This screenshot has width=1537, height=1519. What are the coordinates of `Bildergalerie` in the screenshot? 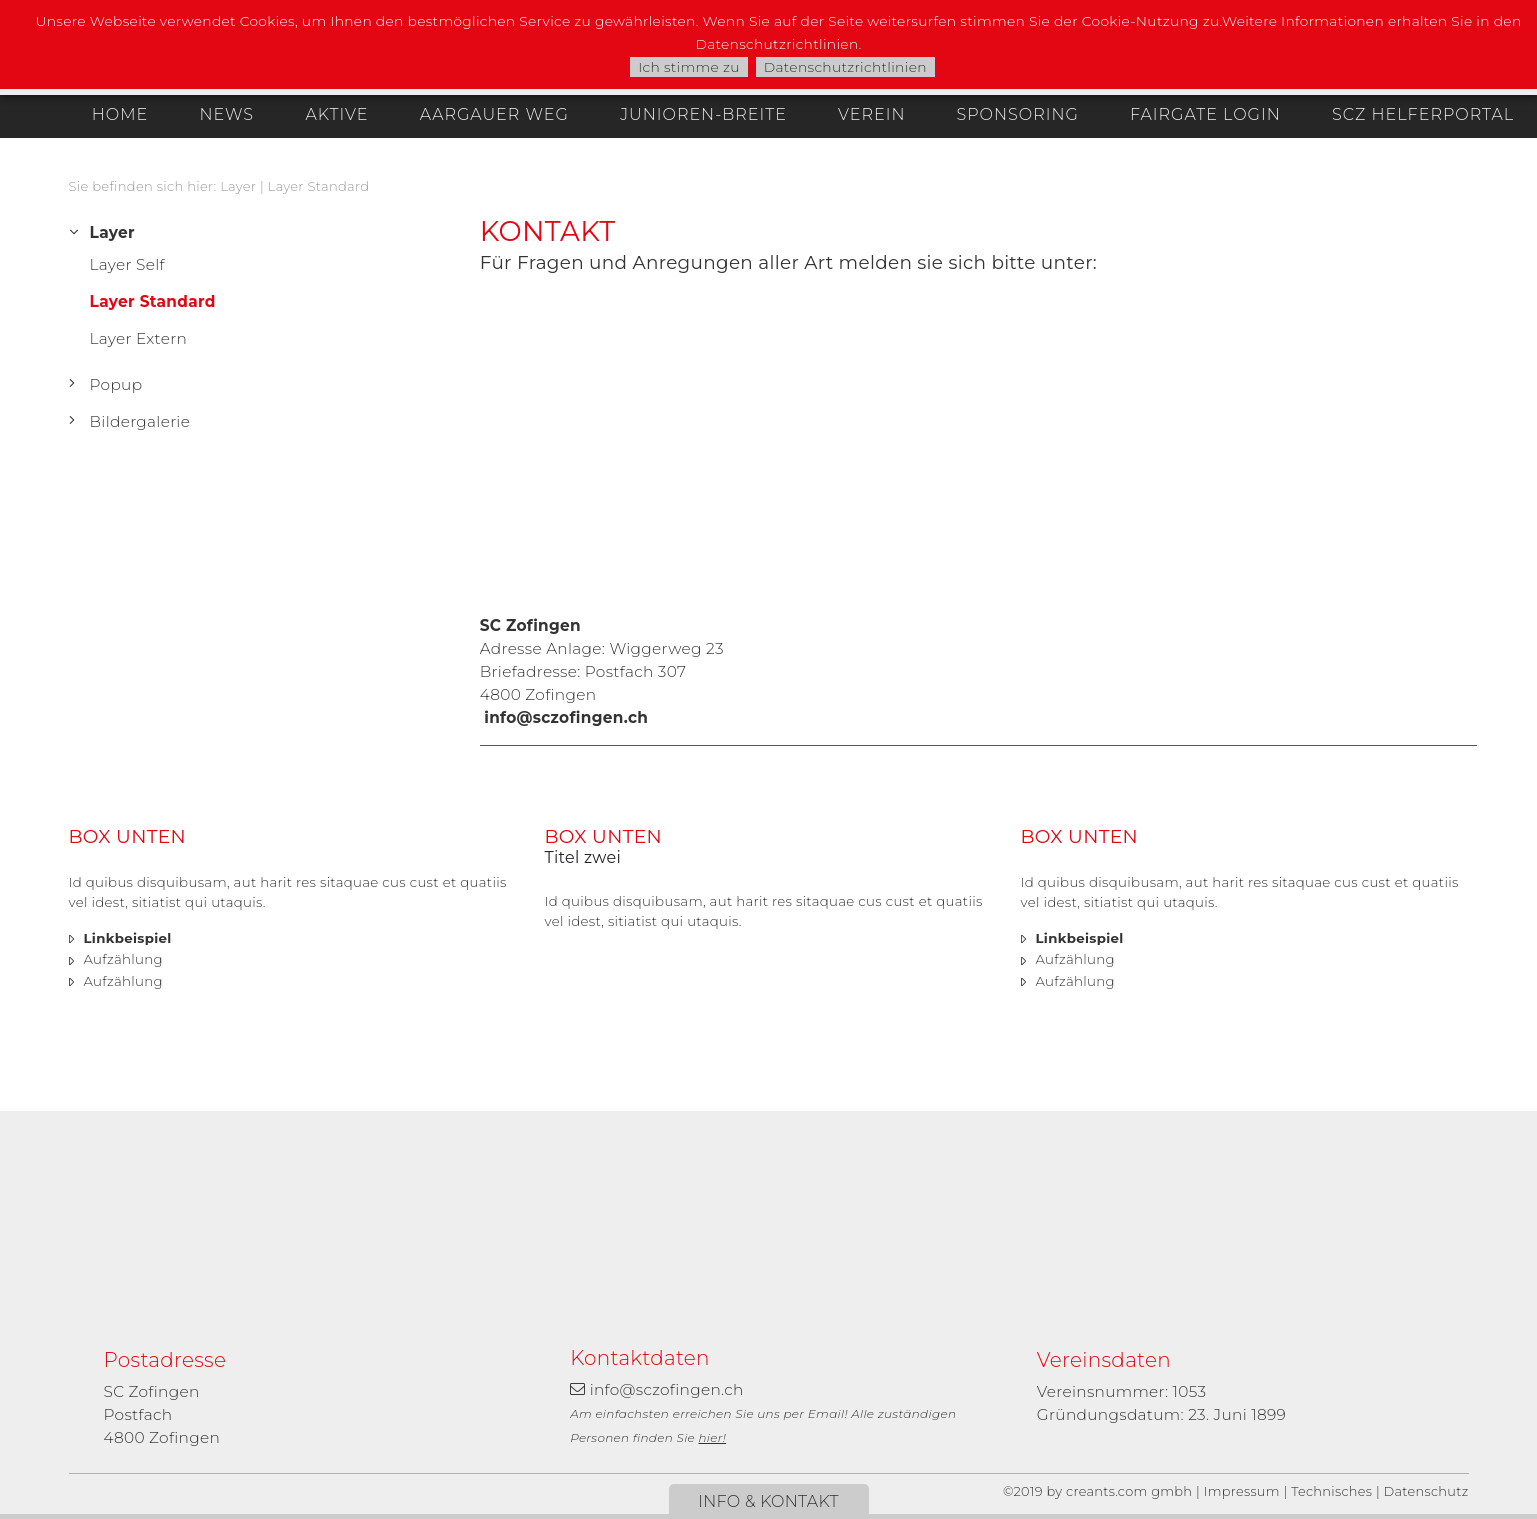 It's located at (140, 421).